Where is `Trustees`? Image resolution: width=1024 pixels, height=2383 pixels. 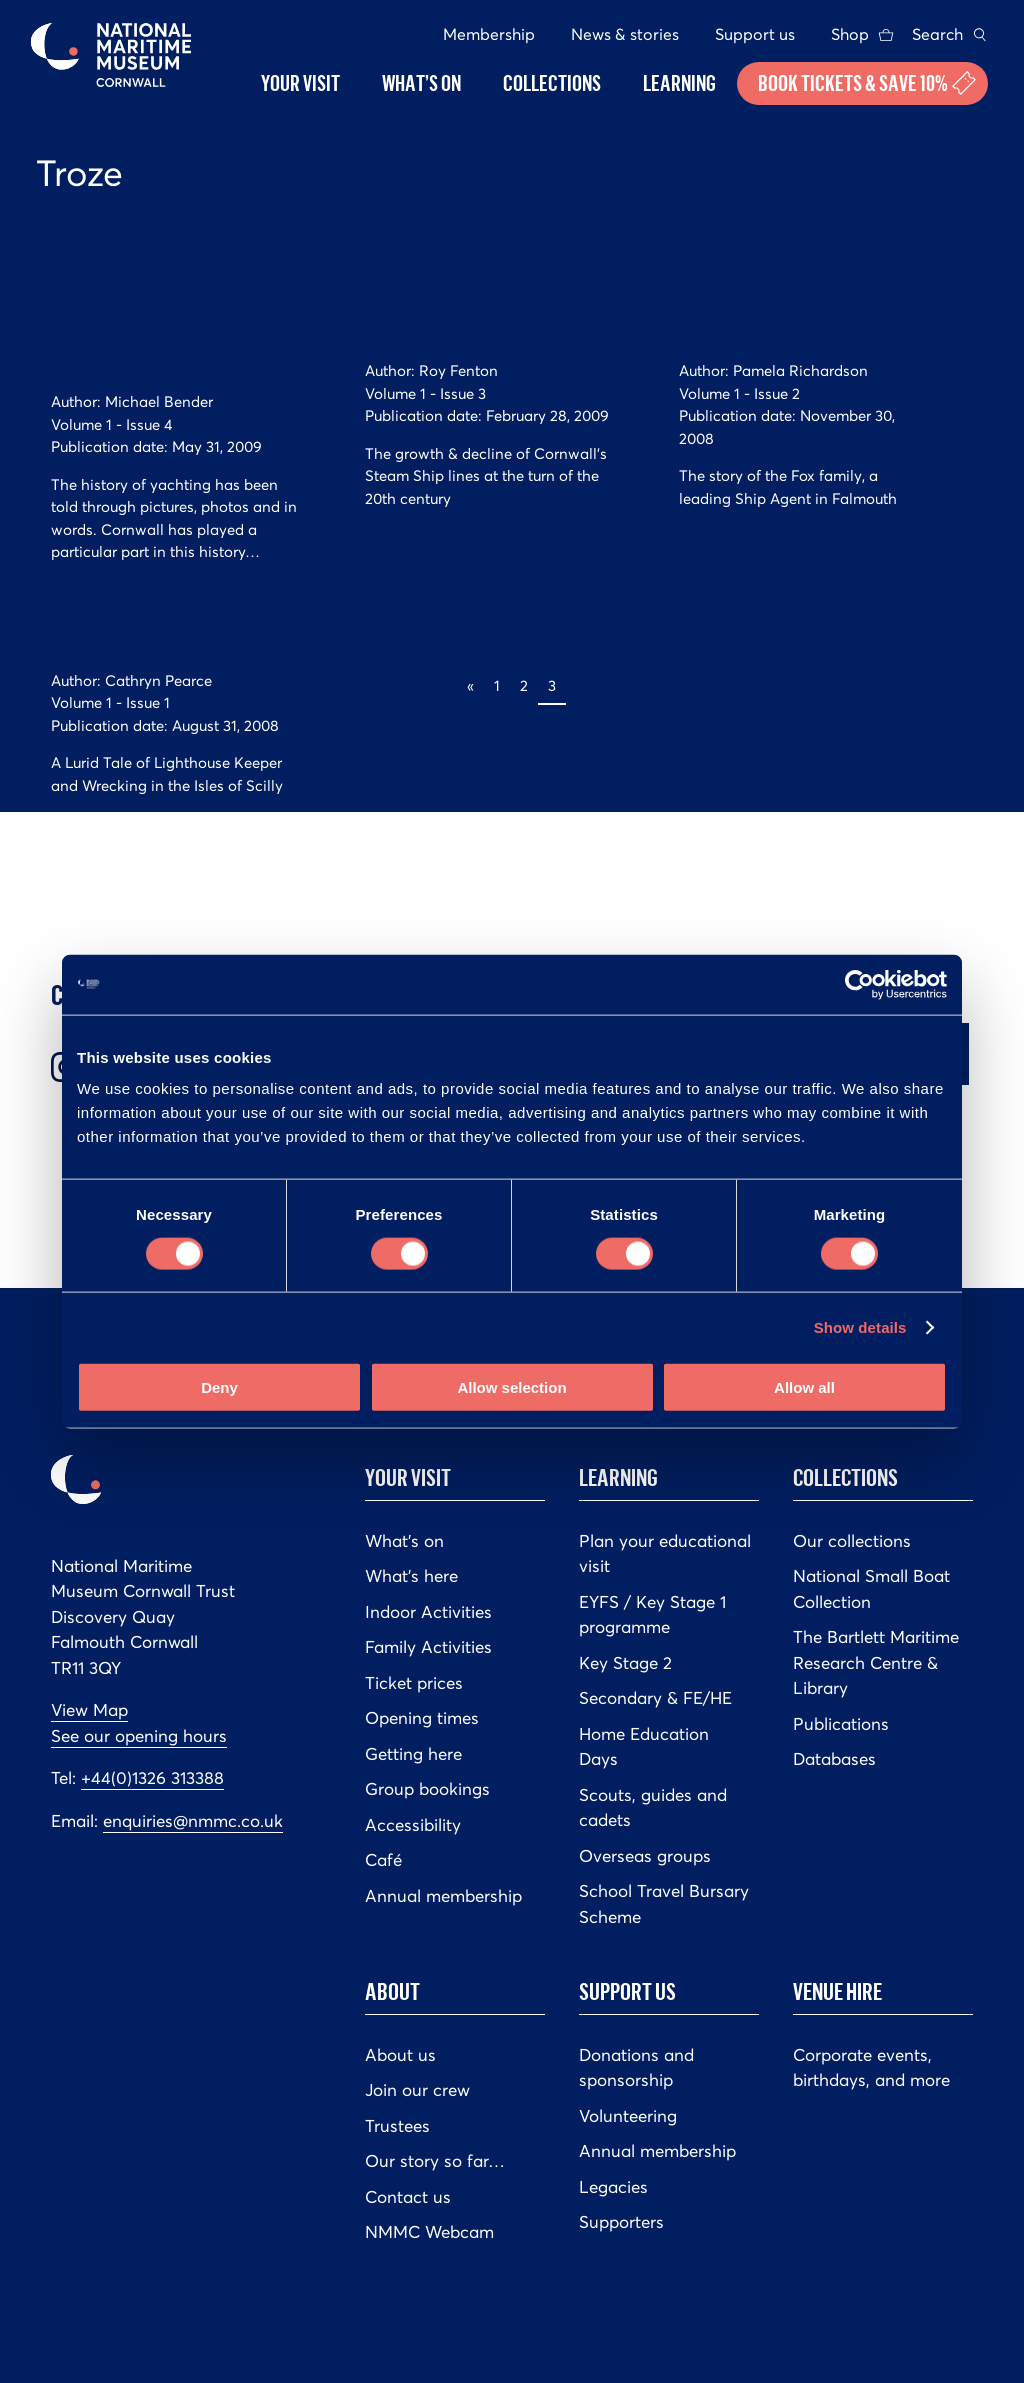
Trustees is located at coordinates (397, 2126).